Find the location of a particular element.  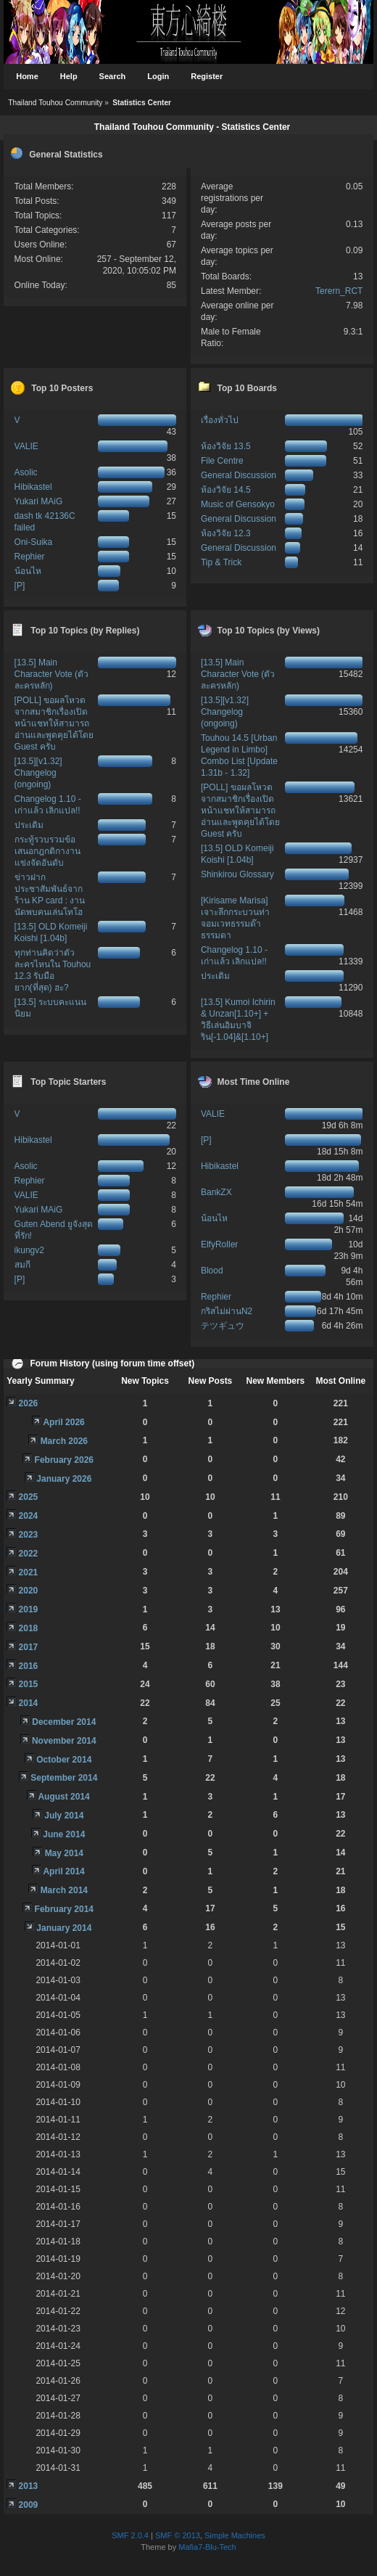

January 2014 is located at coordinates (63, 1928).